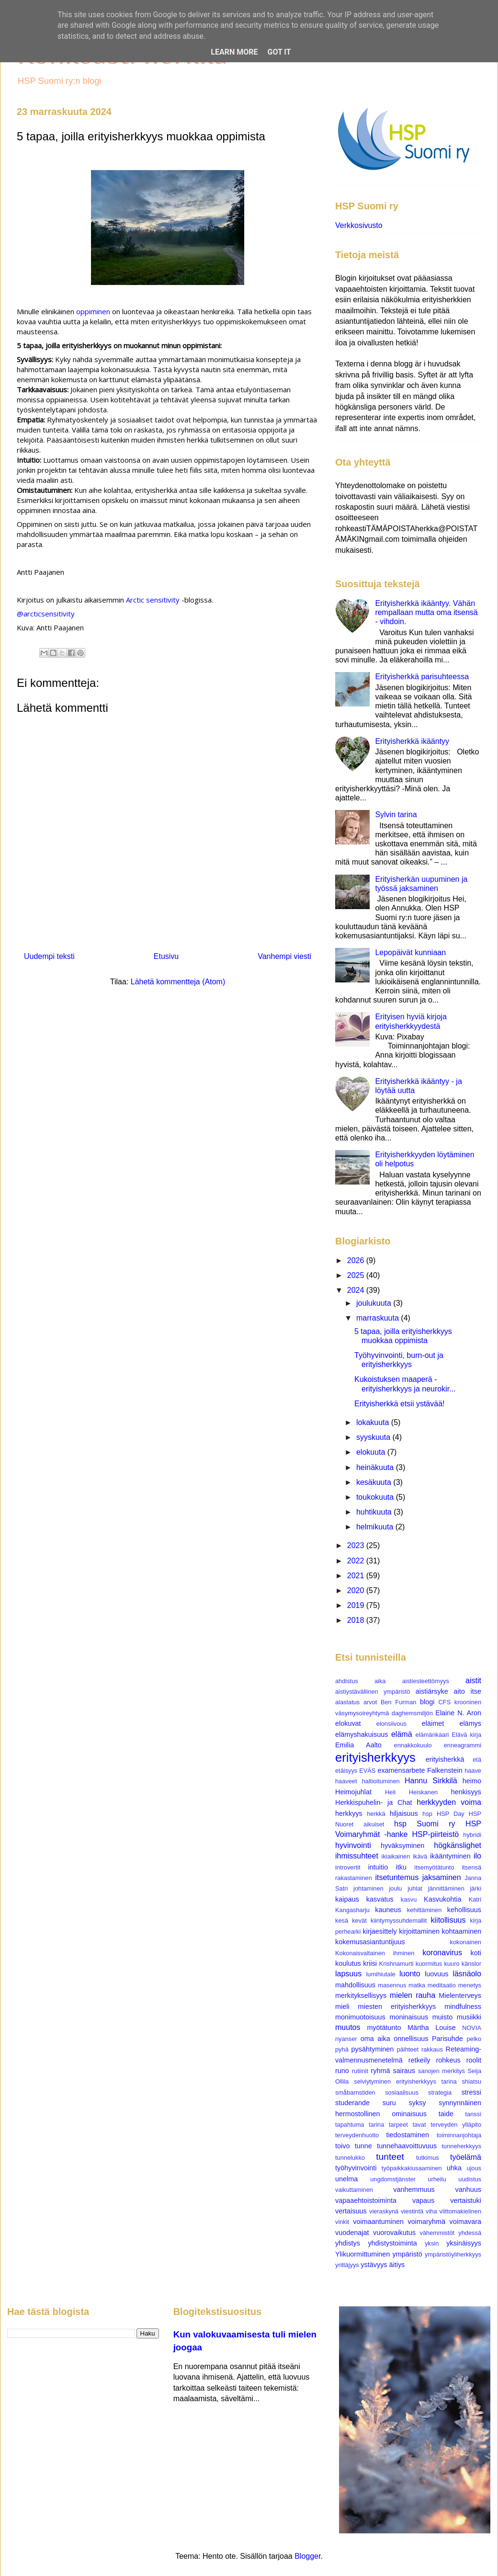 This screenshot has width=498, height=2576. Describe the element at coordinates (360, 1995) in the screenshot. I see `merkityksellisyys` at that location.